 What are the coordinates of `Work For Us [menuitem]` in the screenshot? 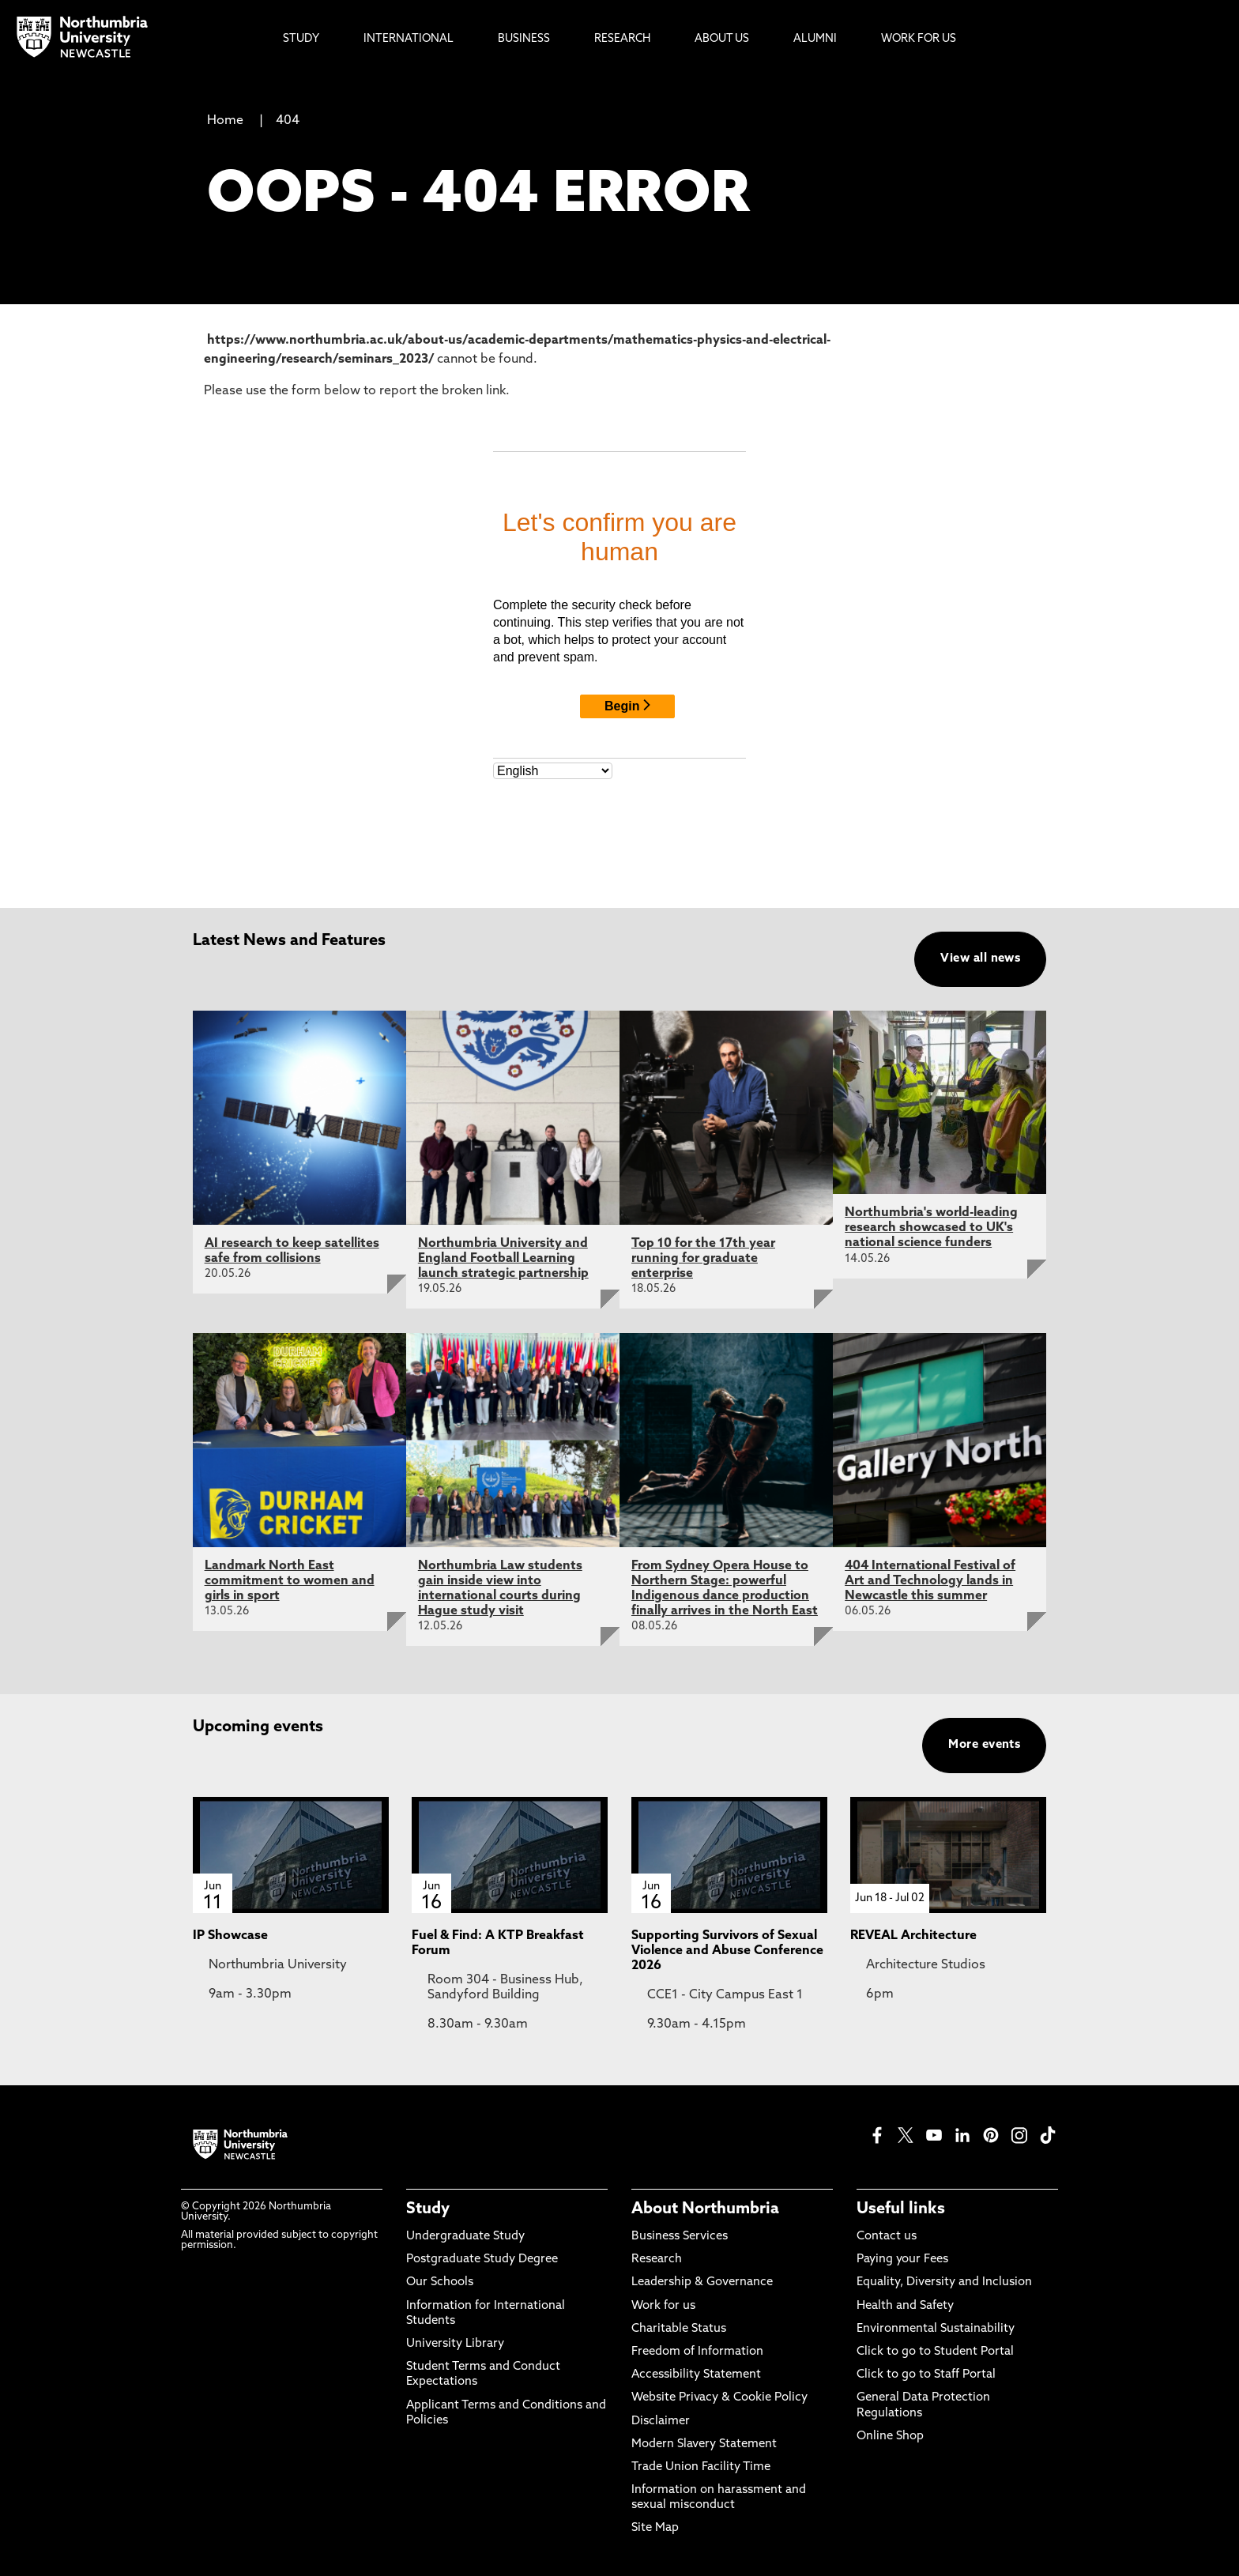 It's located at (918, 39).